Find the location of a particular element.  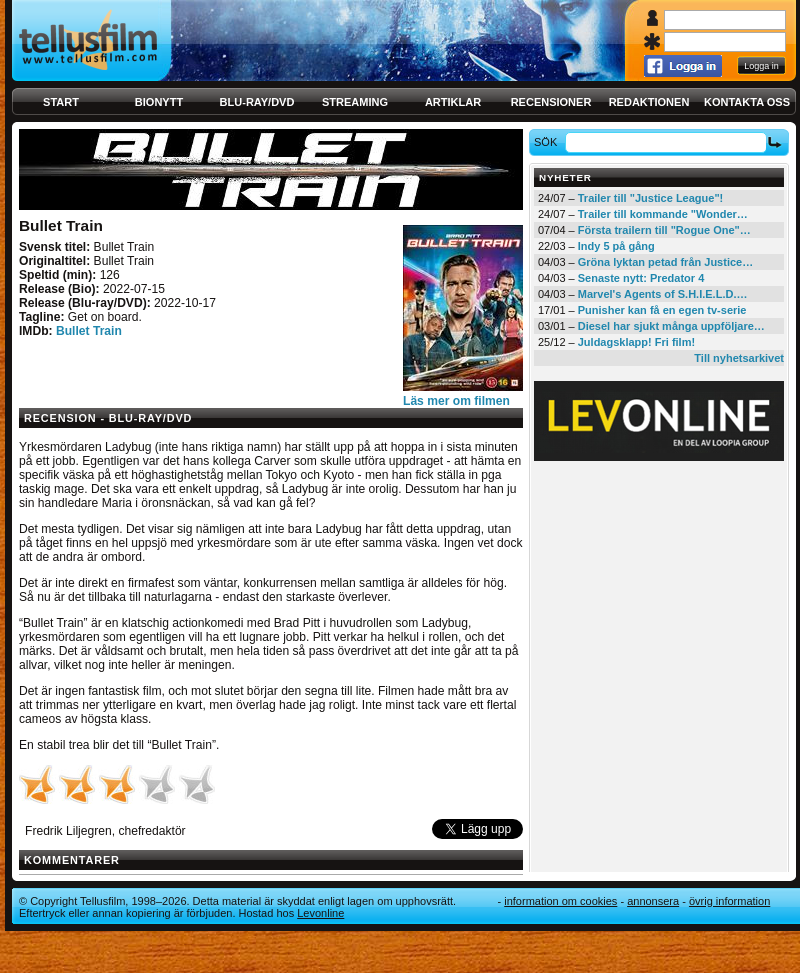

Läs mer om filmen is located at coordinates (456, 401).